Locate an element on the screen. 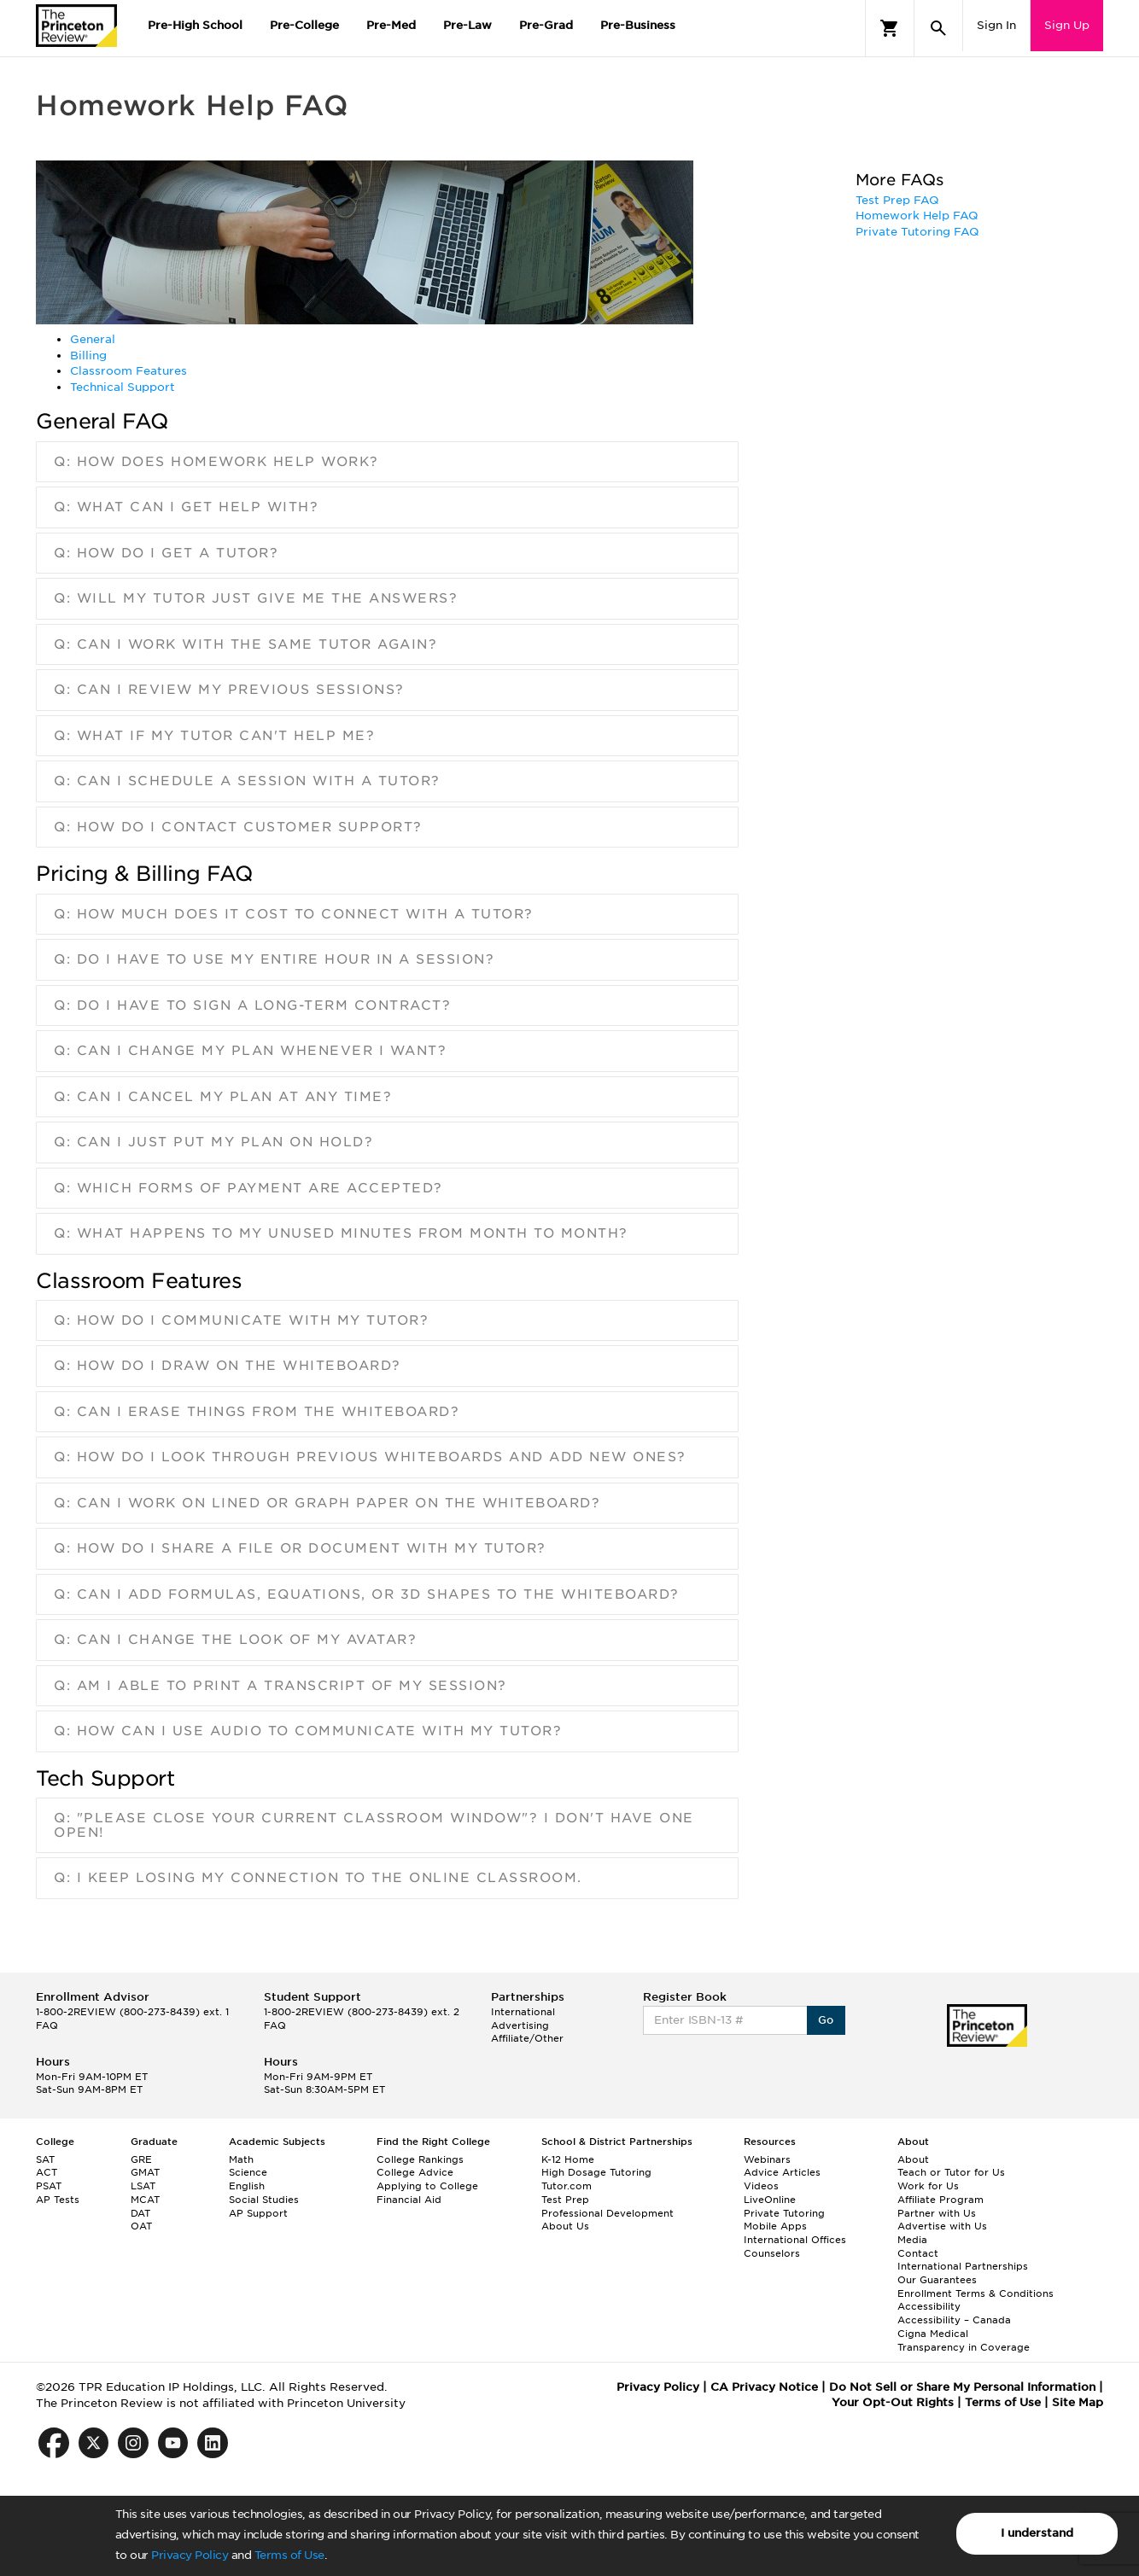  Q: Can I add formulas, equations, or 3D shapes to the Whiteboard? is located at coordinates (367, 1594).